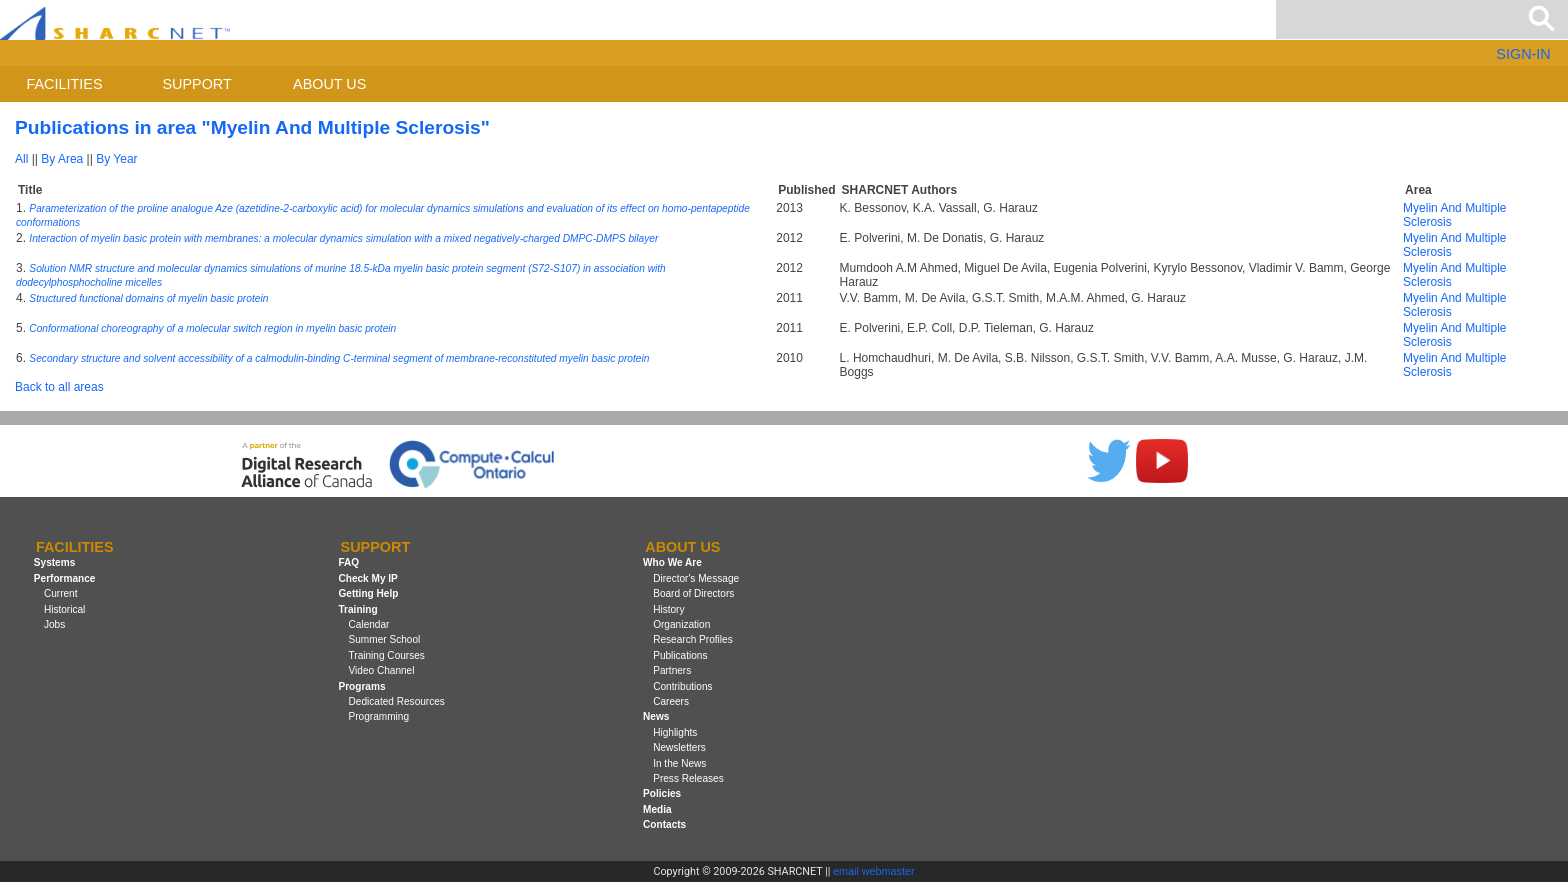 This screenshot has height=882, width=1568. Describe the element at coordinates (397, 701) in the screenshot. I see `Dedicated Resources` at that location.